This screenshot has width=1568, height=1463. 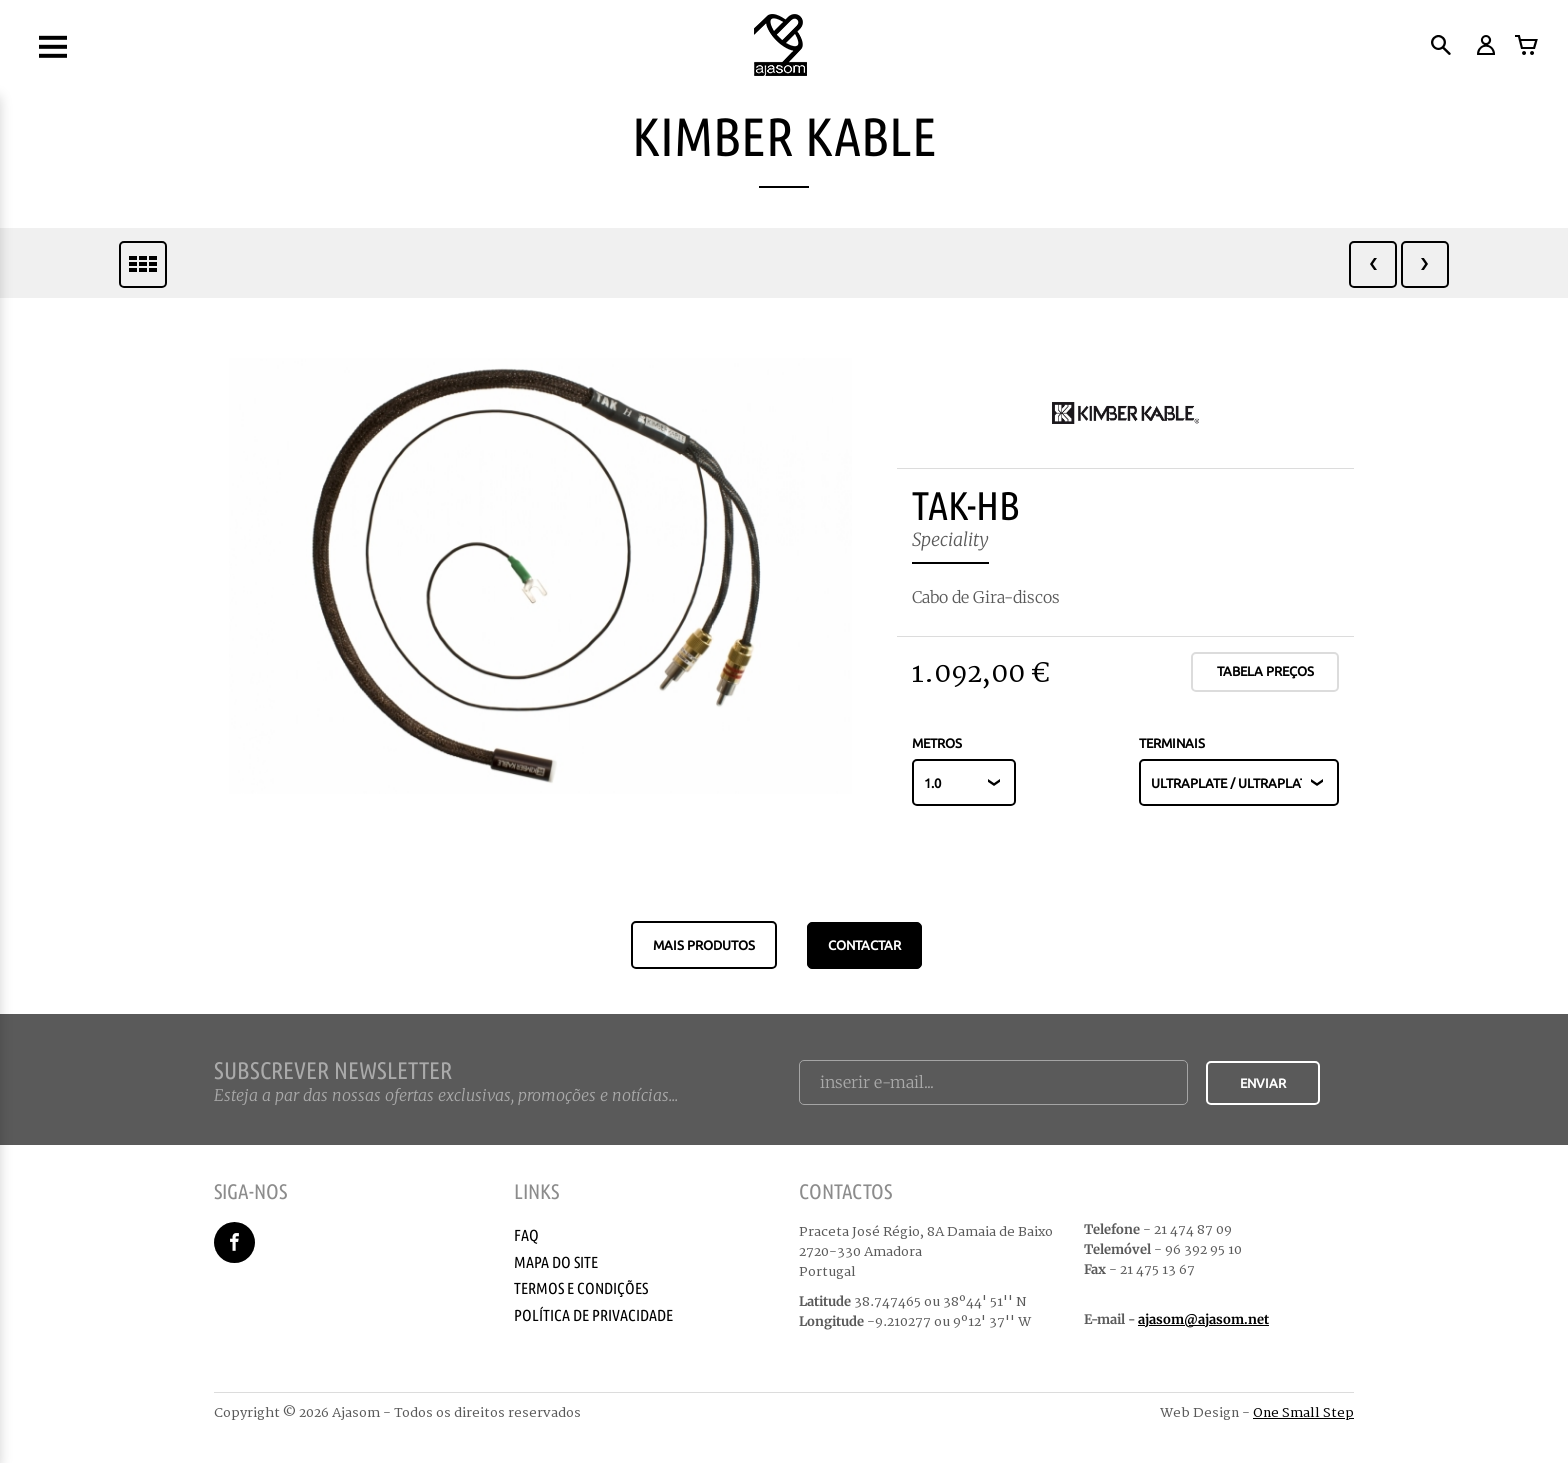 What do you see at coordinates (526, 1235) in the screenshot?
I see `Faq` at bounding box center [526, 1235].